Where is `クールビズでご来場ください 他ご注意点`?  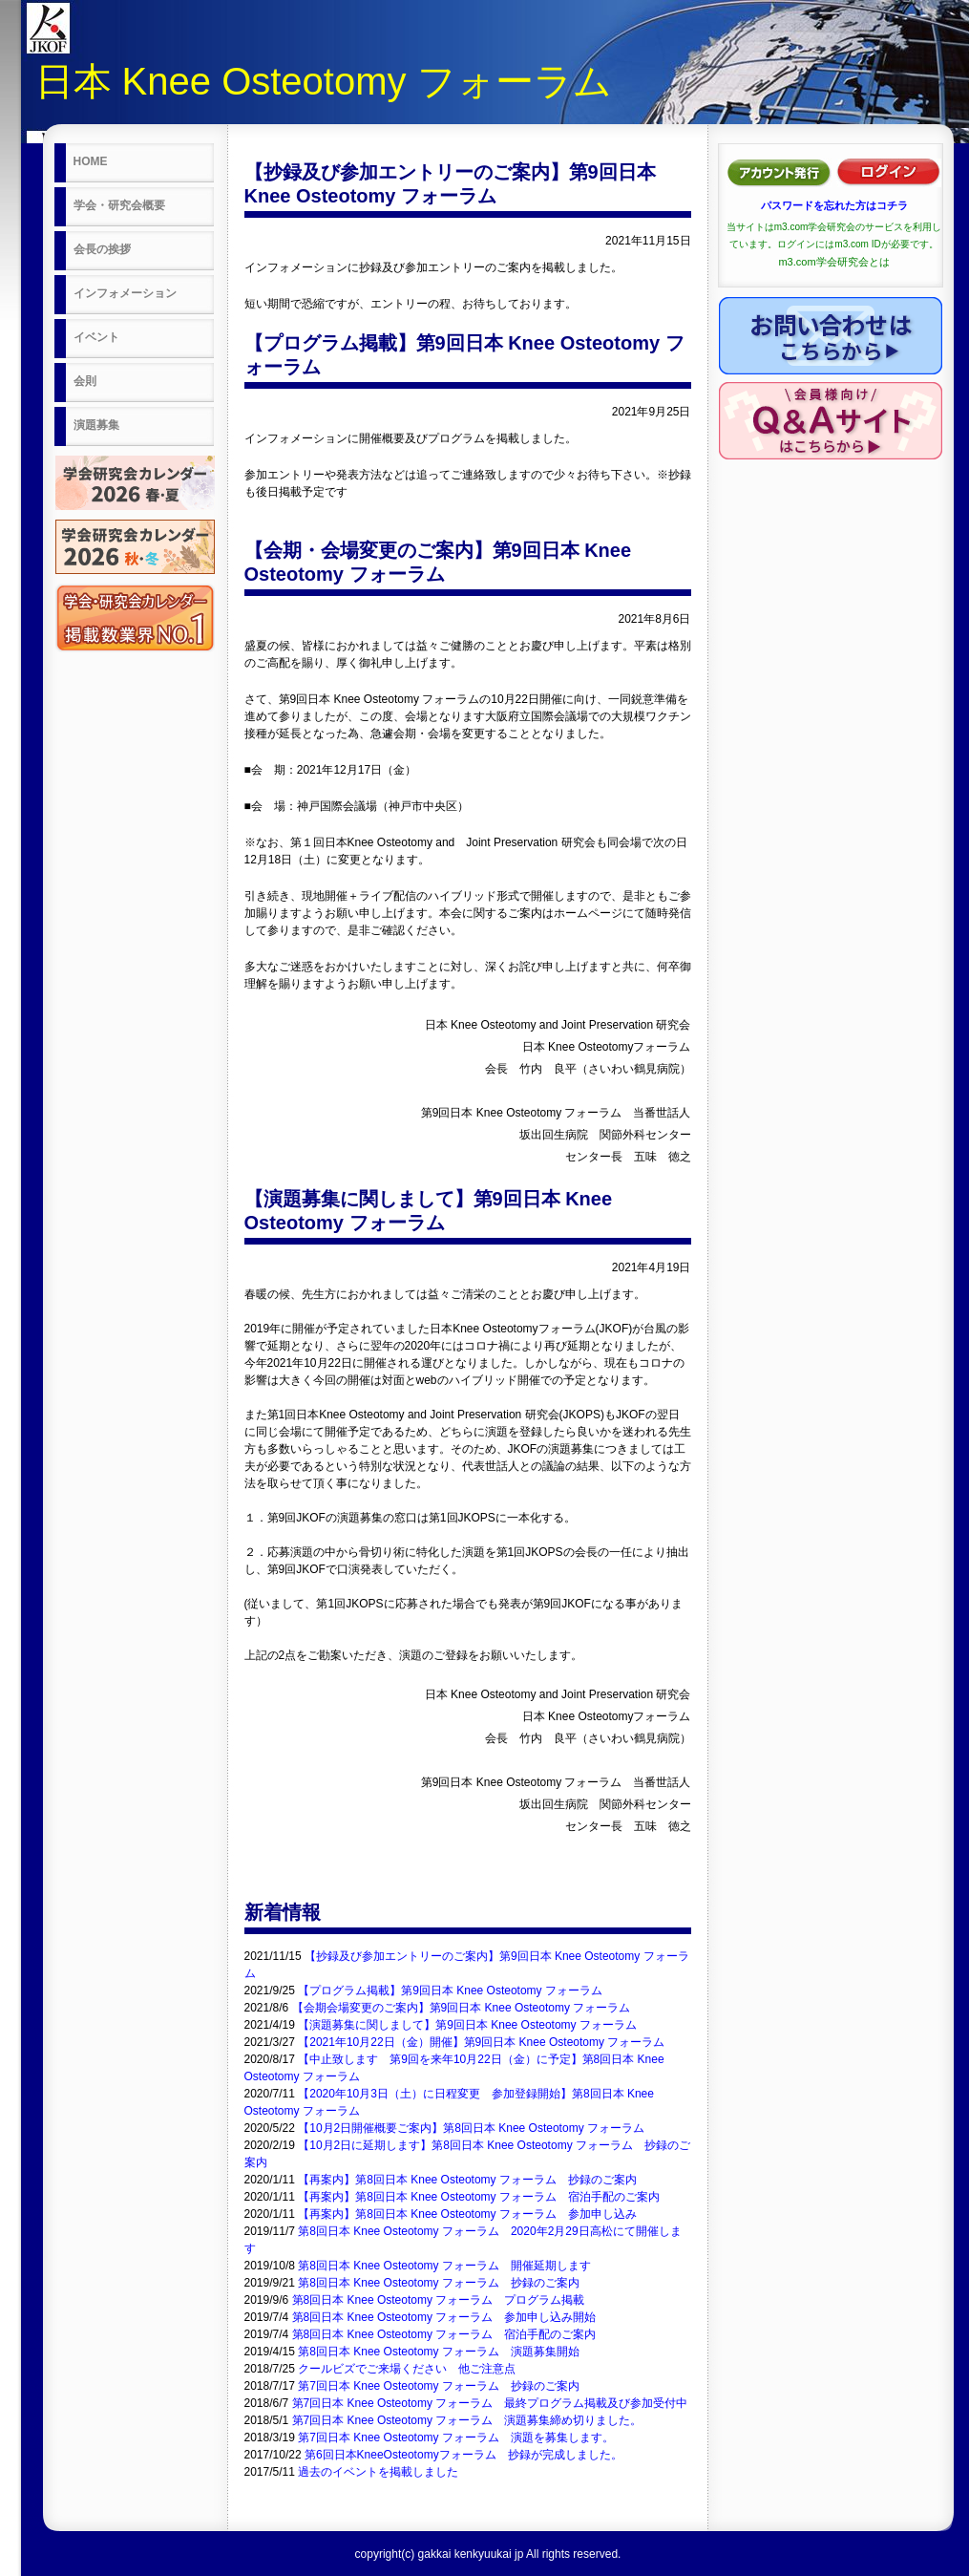 クールビズでご来場ください 他ご注意点 is located at coordinates (407, 2368).